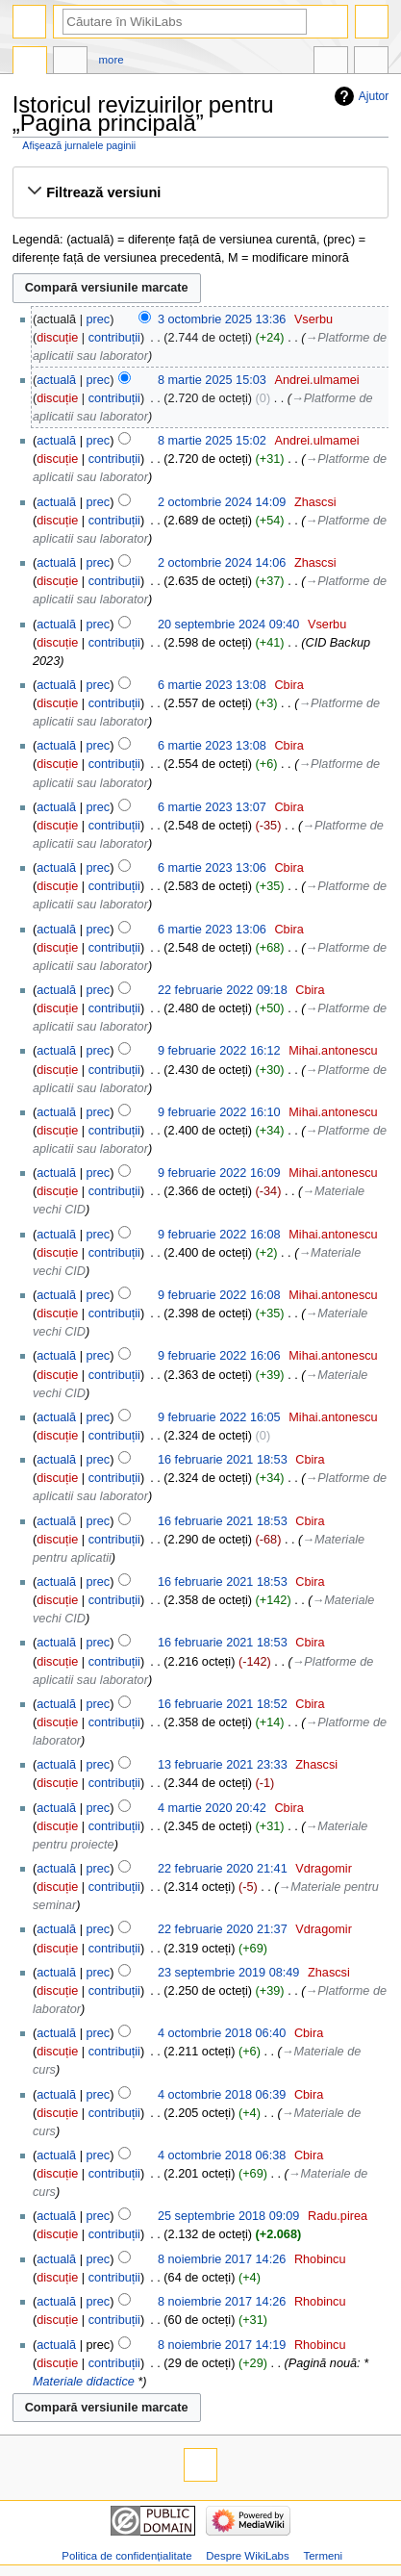 The height and width of the screenshot is (2576, 401). What do you see at coordinates (219, 1356) in the screenshot?
I see `9 februarie 2022 16:06` at bounding box center [219, 1356].